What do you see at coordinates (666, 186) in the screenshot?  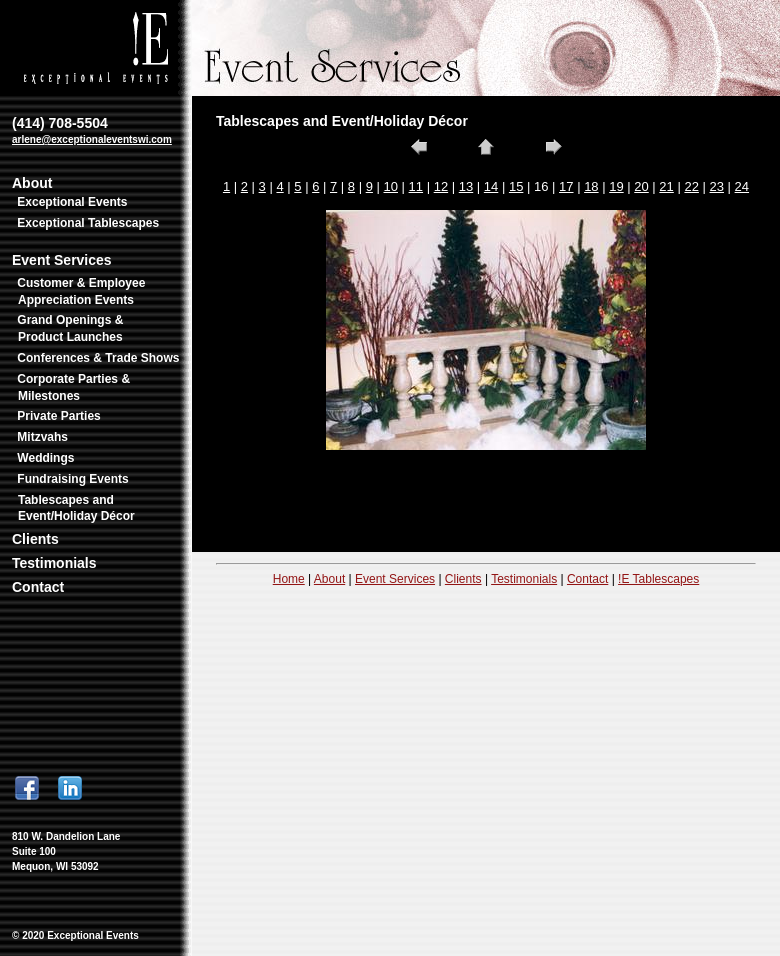 I see `21` at bounding box center [666, 186].